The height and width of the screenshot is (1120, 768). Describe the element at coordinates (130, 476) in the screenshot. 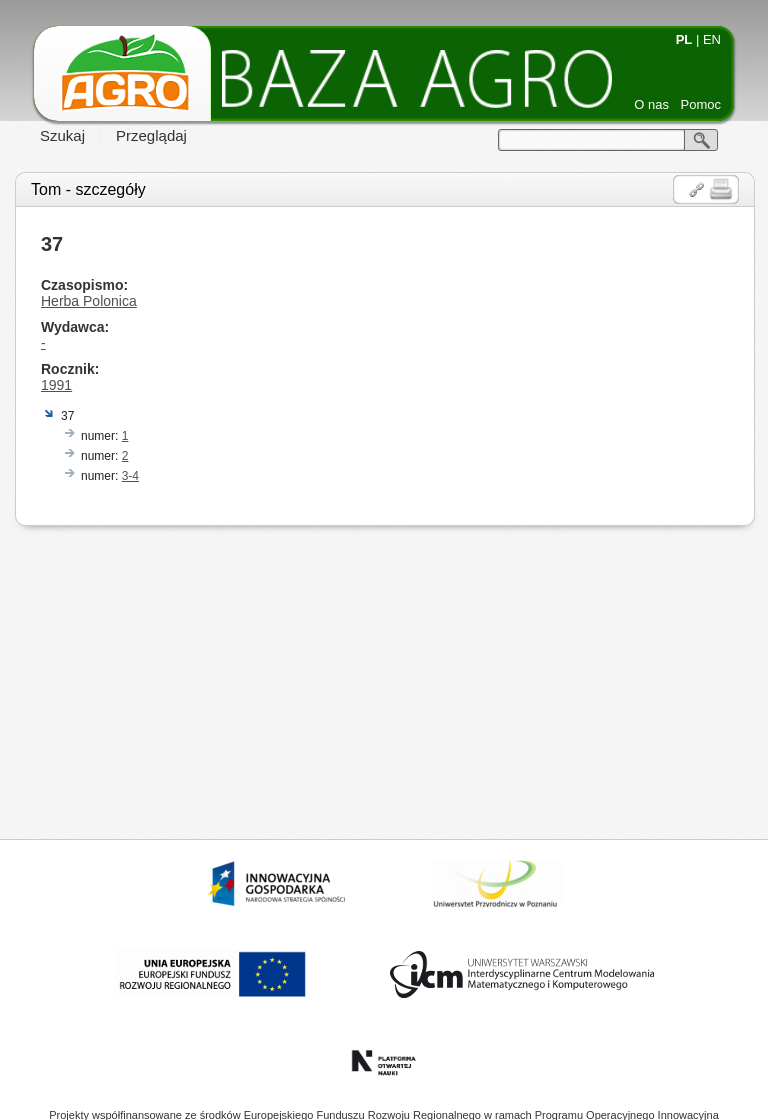

I see `3-4` at that location.